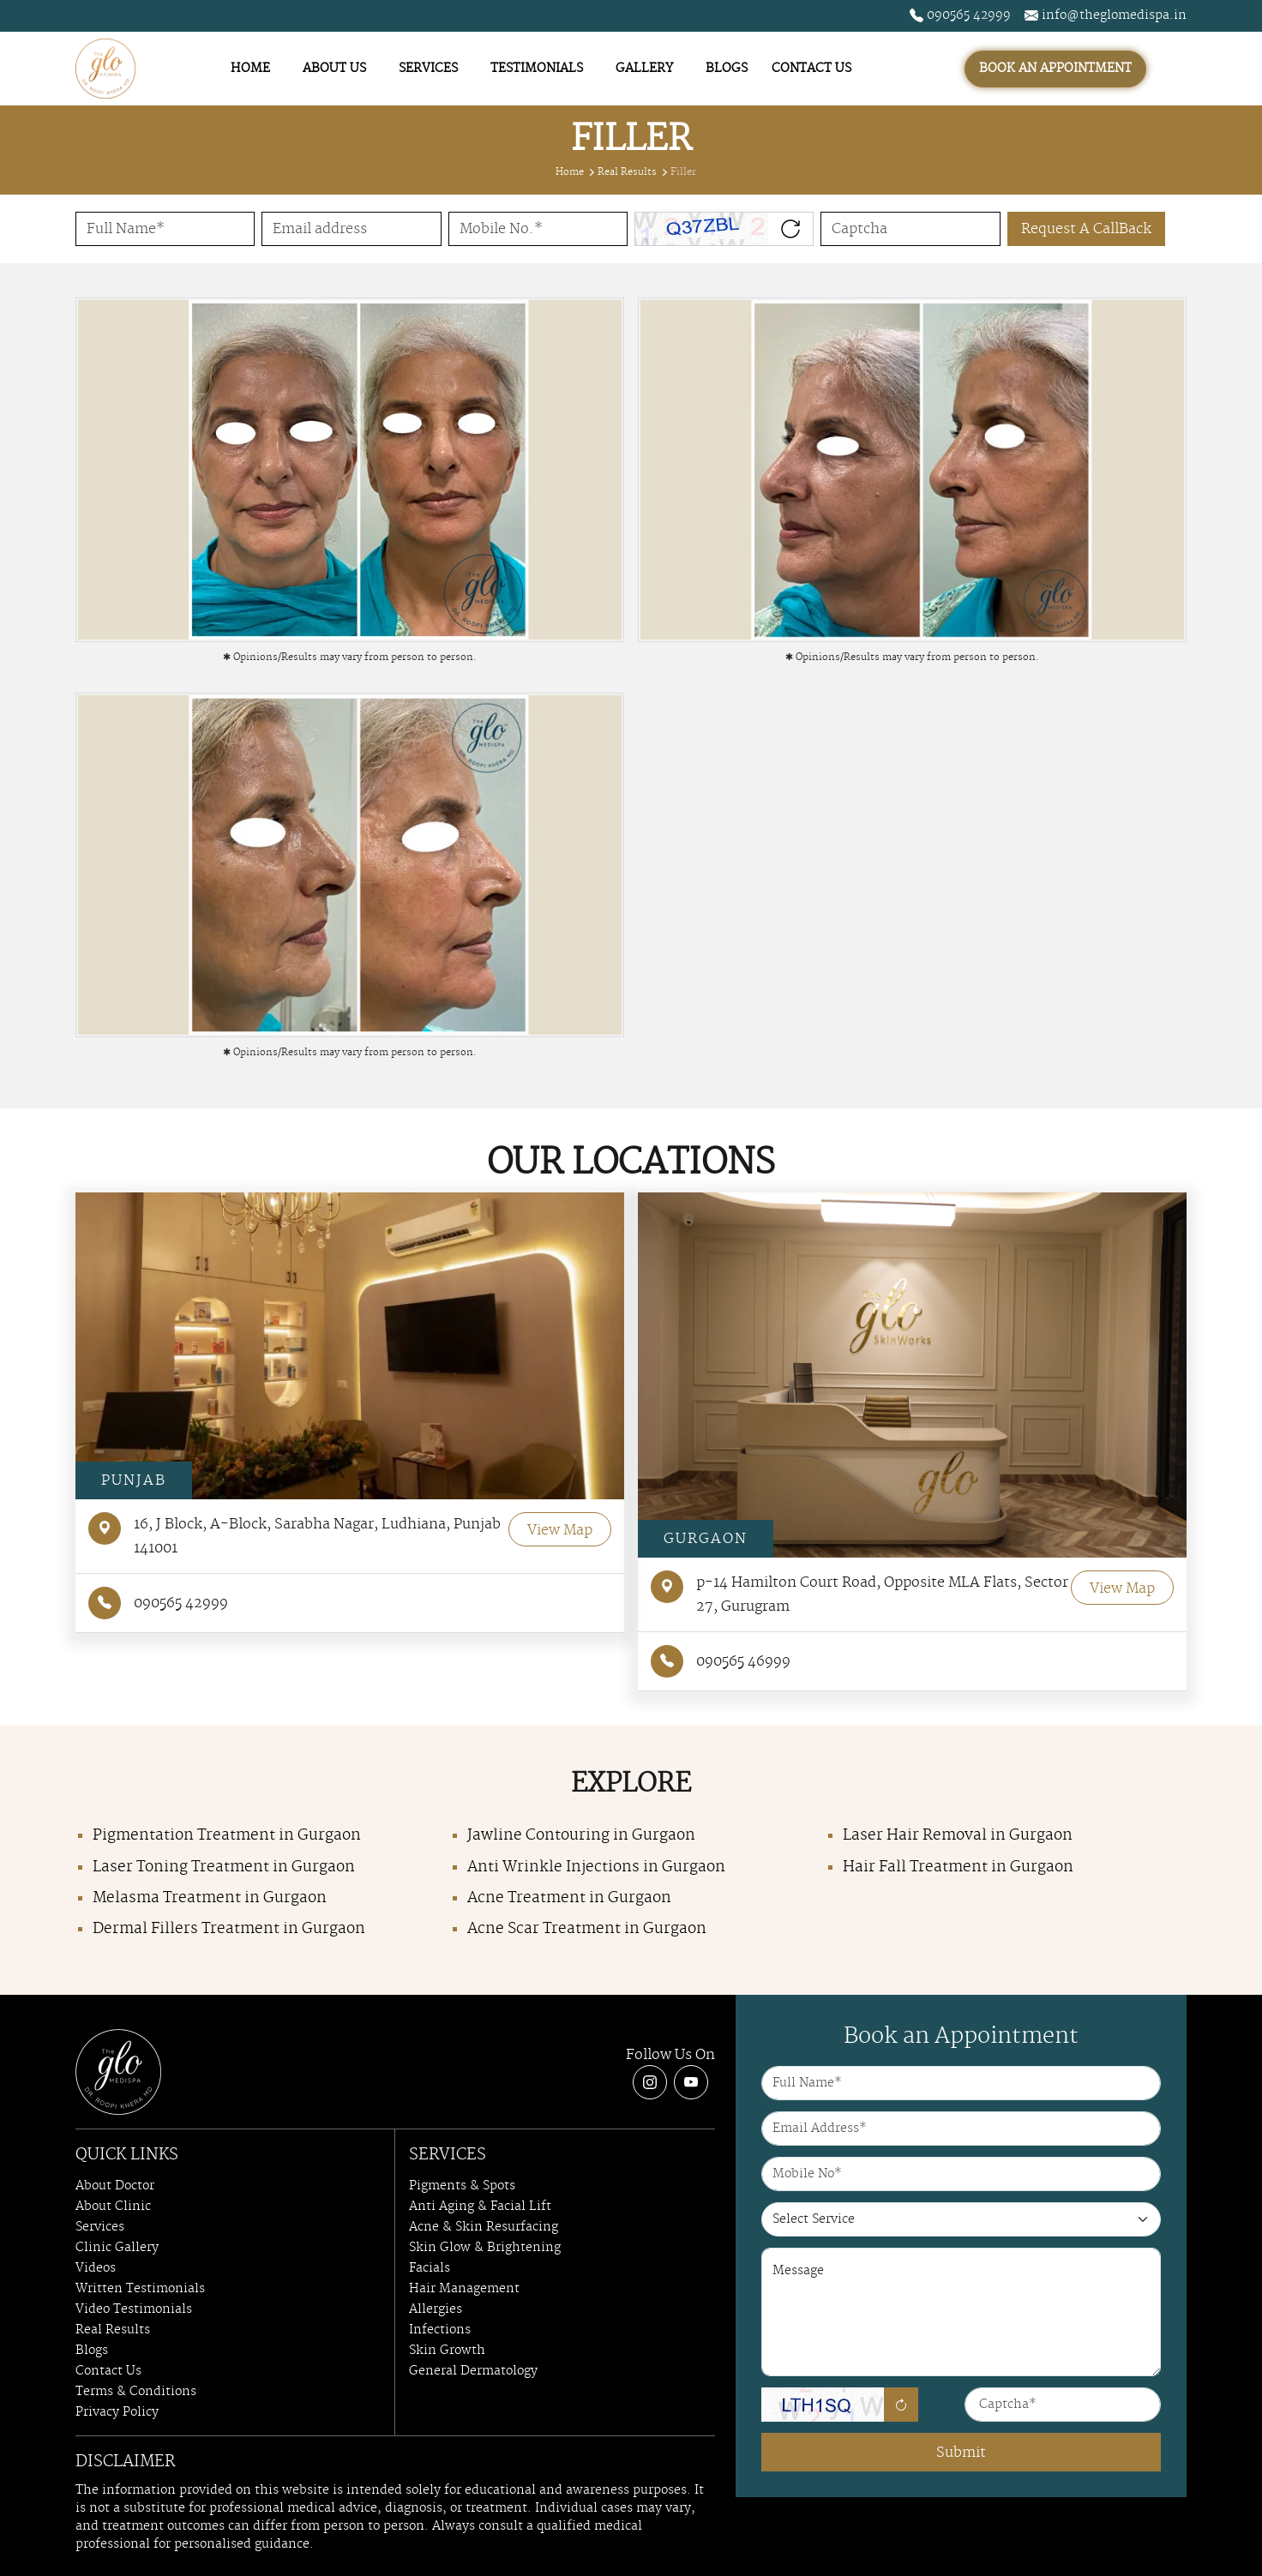 The height and width of the screenshot is (2576, 1262). What do you see at coordinates (960, 15) in the screenshot?
I see `090565 42999` at bounding box center [960, 15].